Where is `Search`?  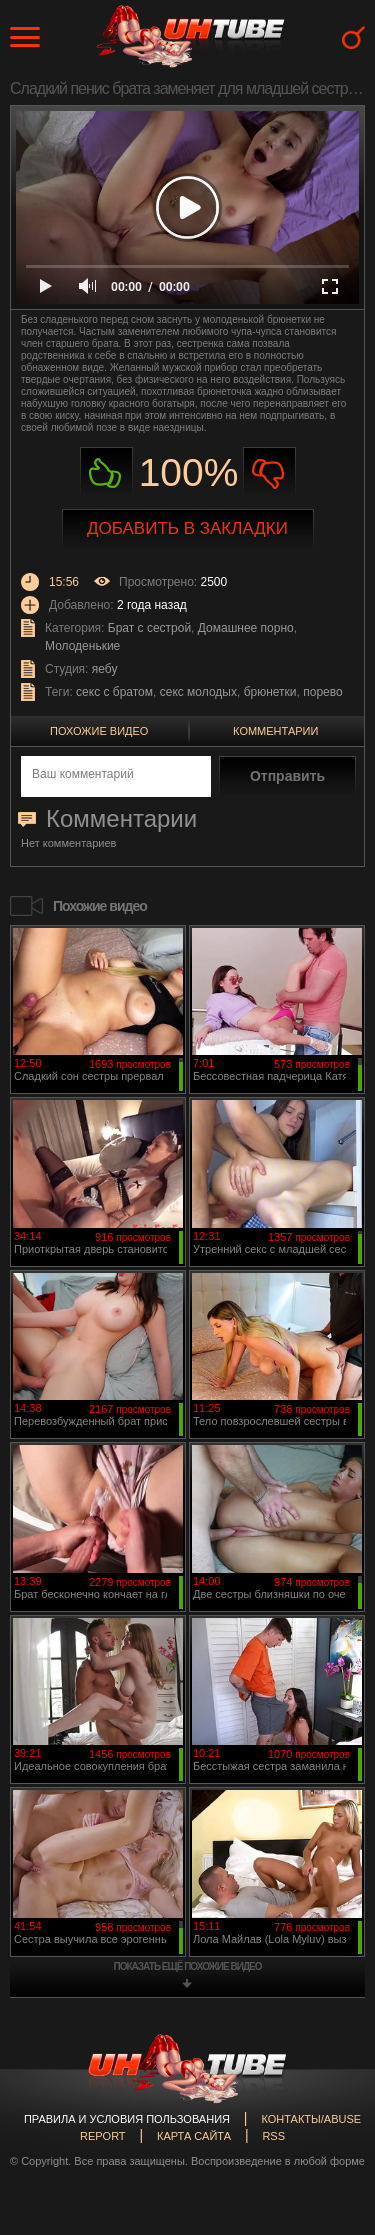 Search is located at coordinates (353, 37).